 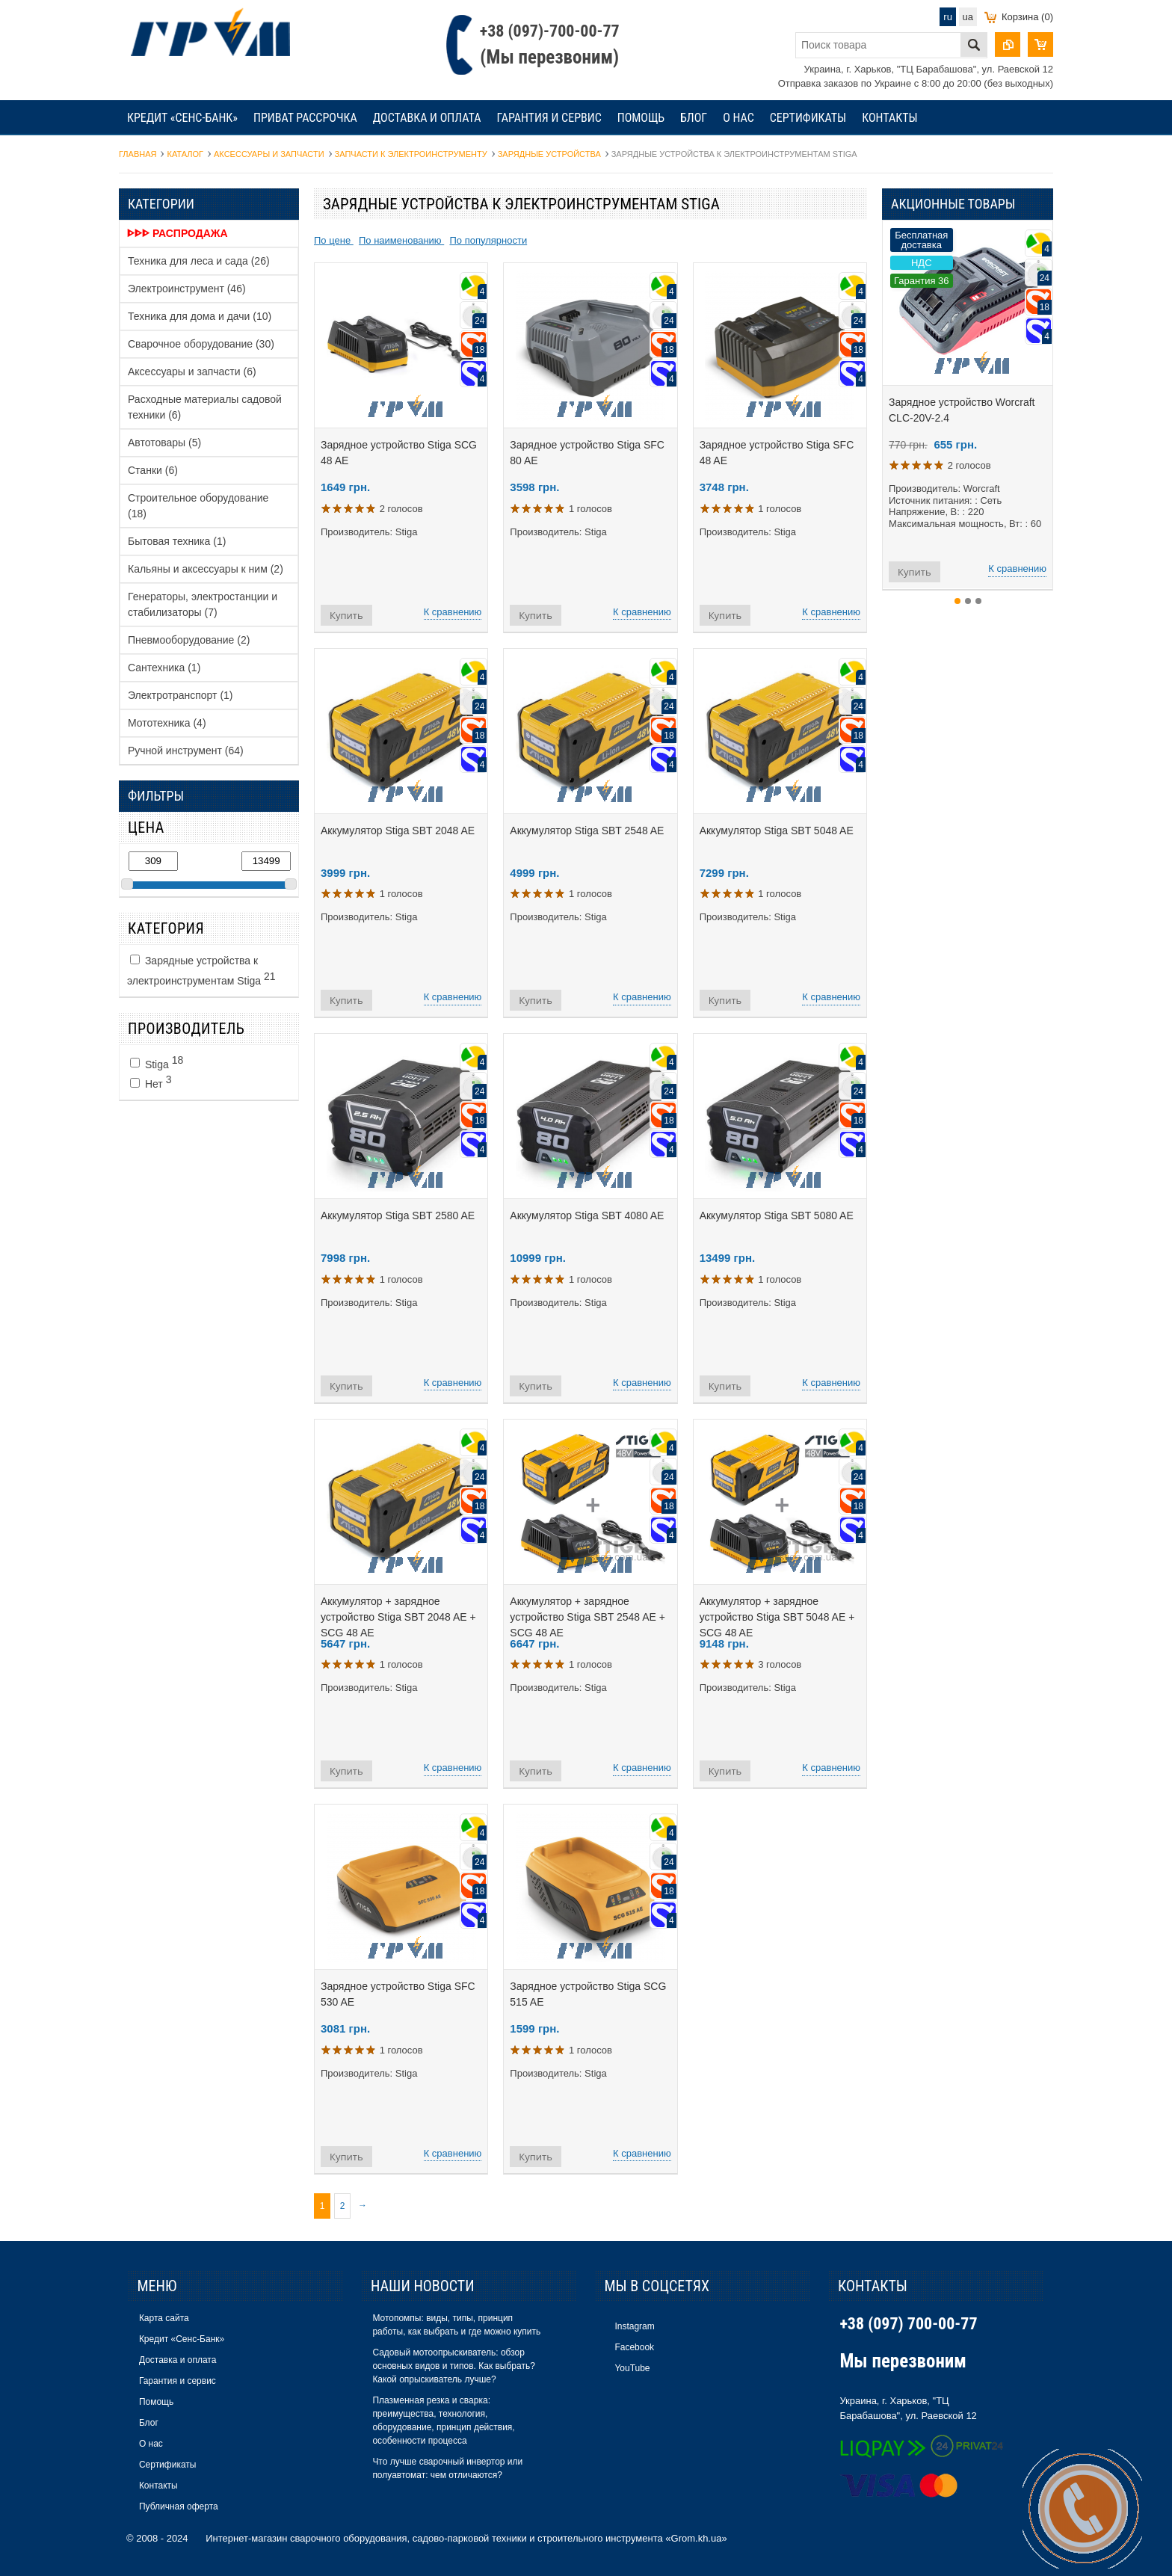 I want to click on К сравнению, so click(x=453, y=611).